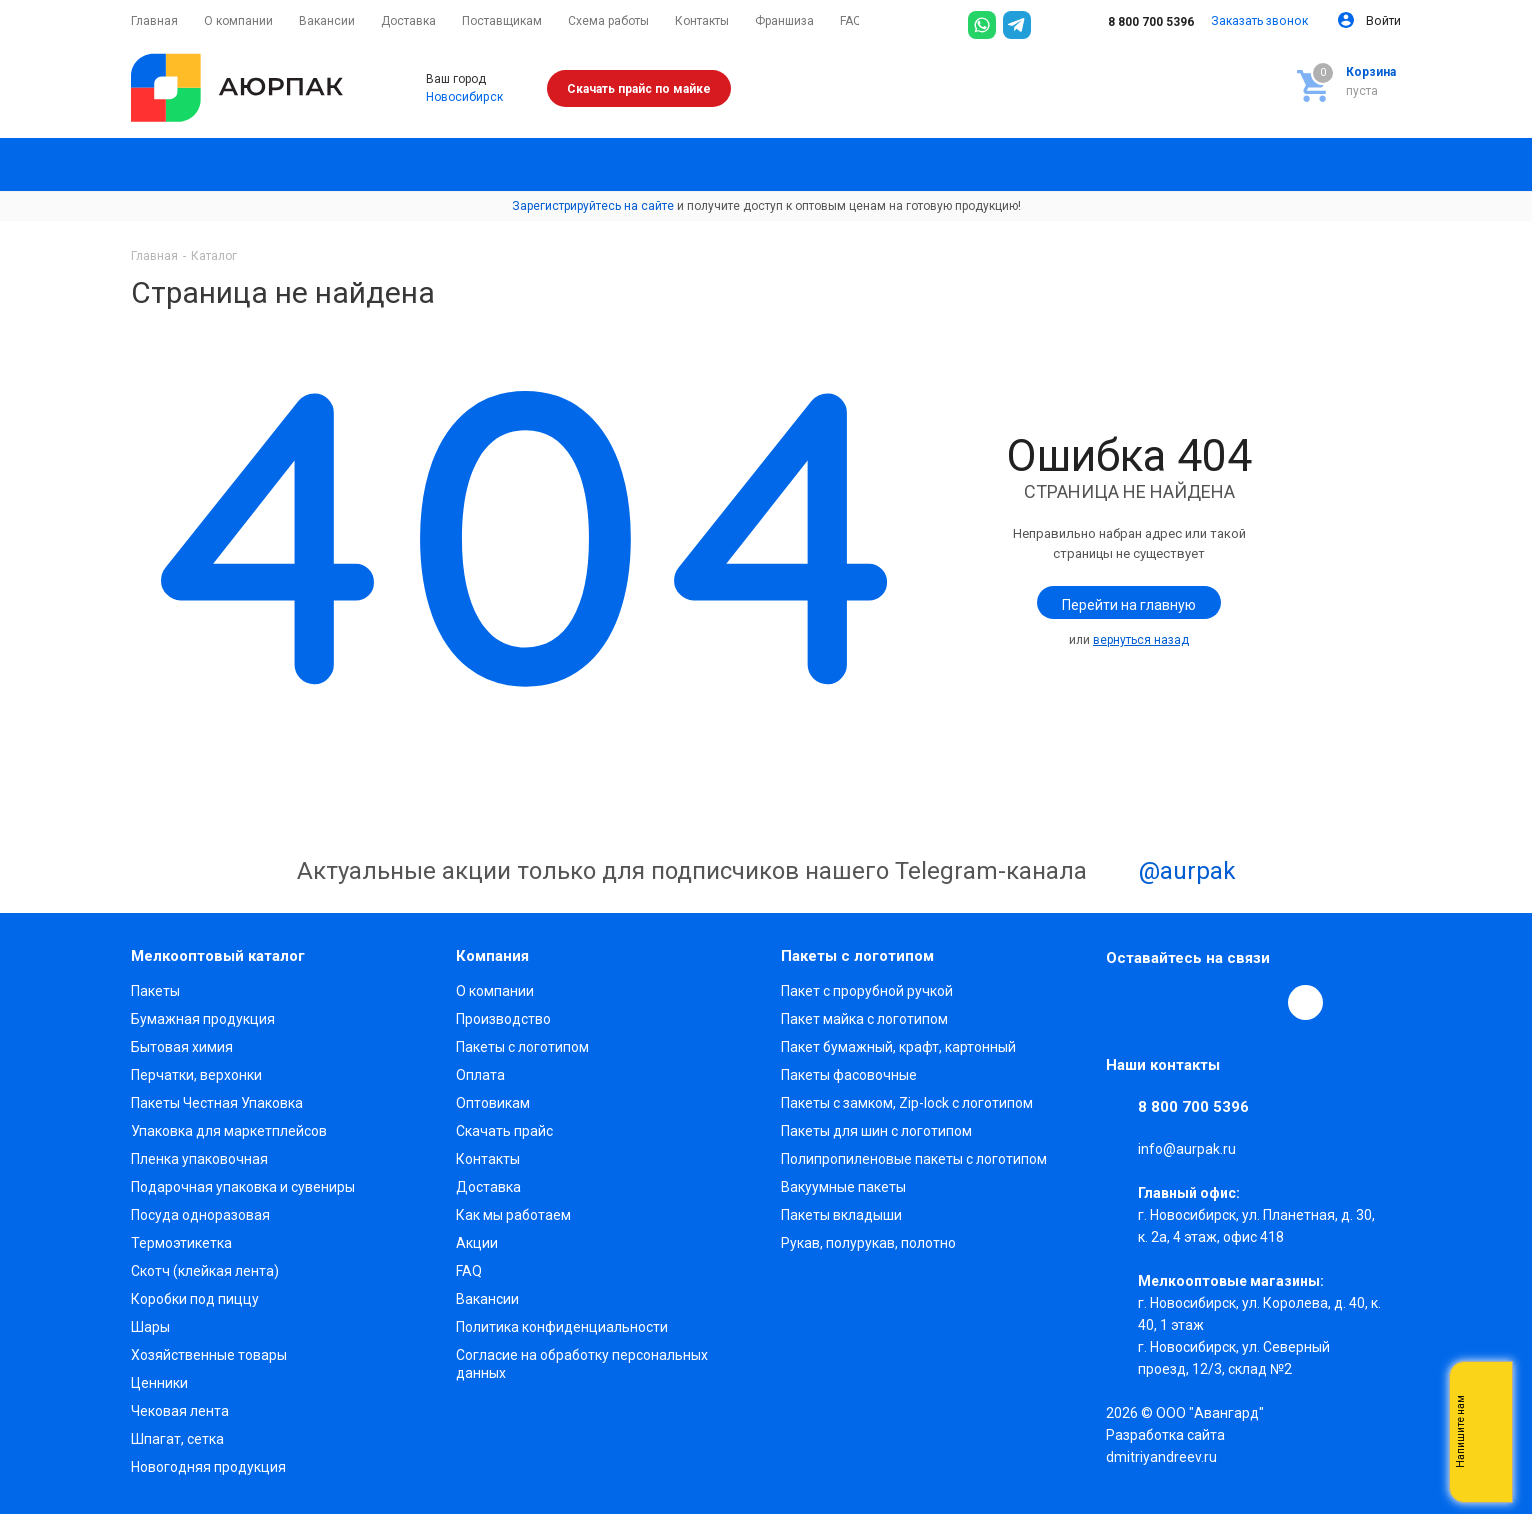  I want to click on Шпагат, сетка, so click(177, 1439).